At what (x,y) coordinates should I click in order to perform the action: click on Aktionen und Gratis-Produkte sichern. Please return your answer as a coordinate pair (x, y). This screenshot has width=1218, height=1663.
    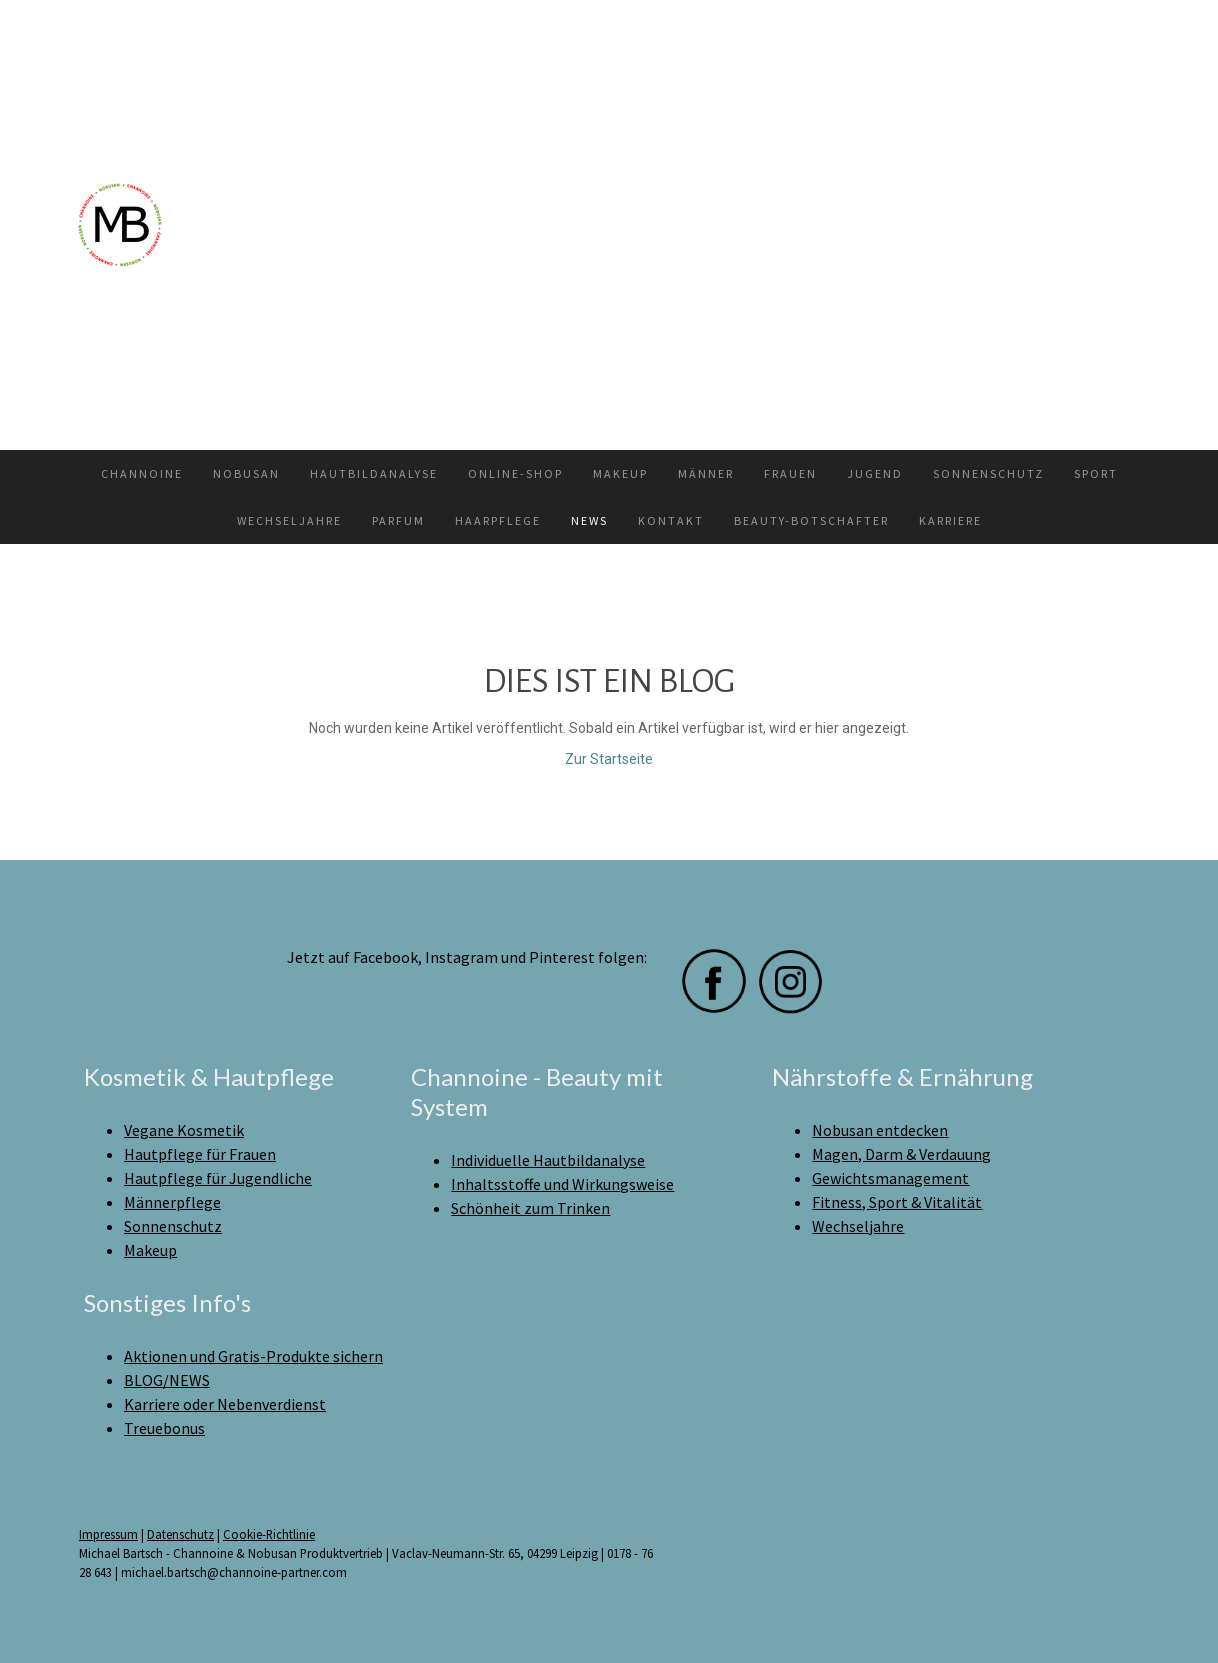
    Looking at the image, I should click on (253, 1356).